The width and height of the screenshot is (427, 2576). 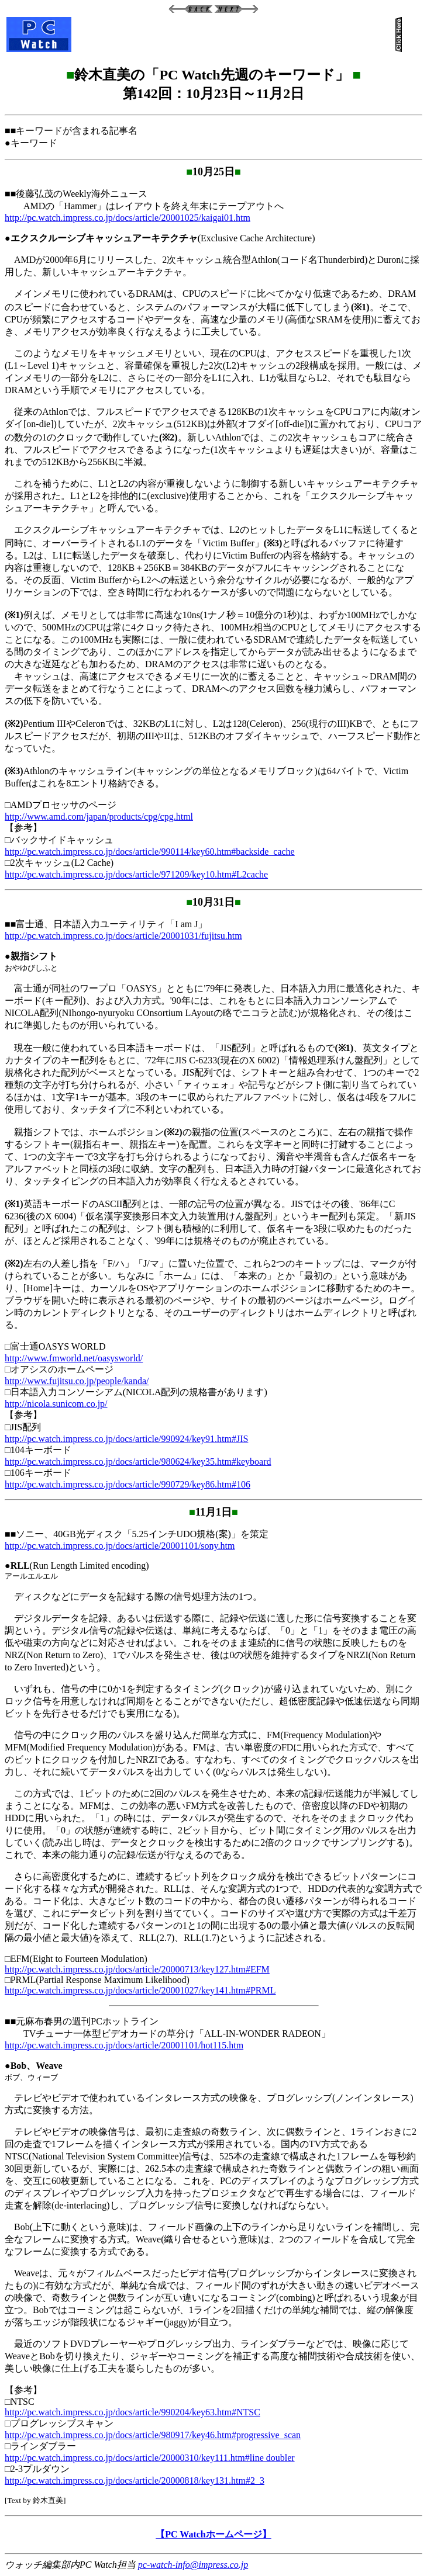 I want to click on Bob、Weave, so click(x=37, y=2066).